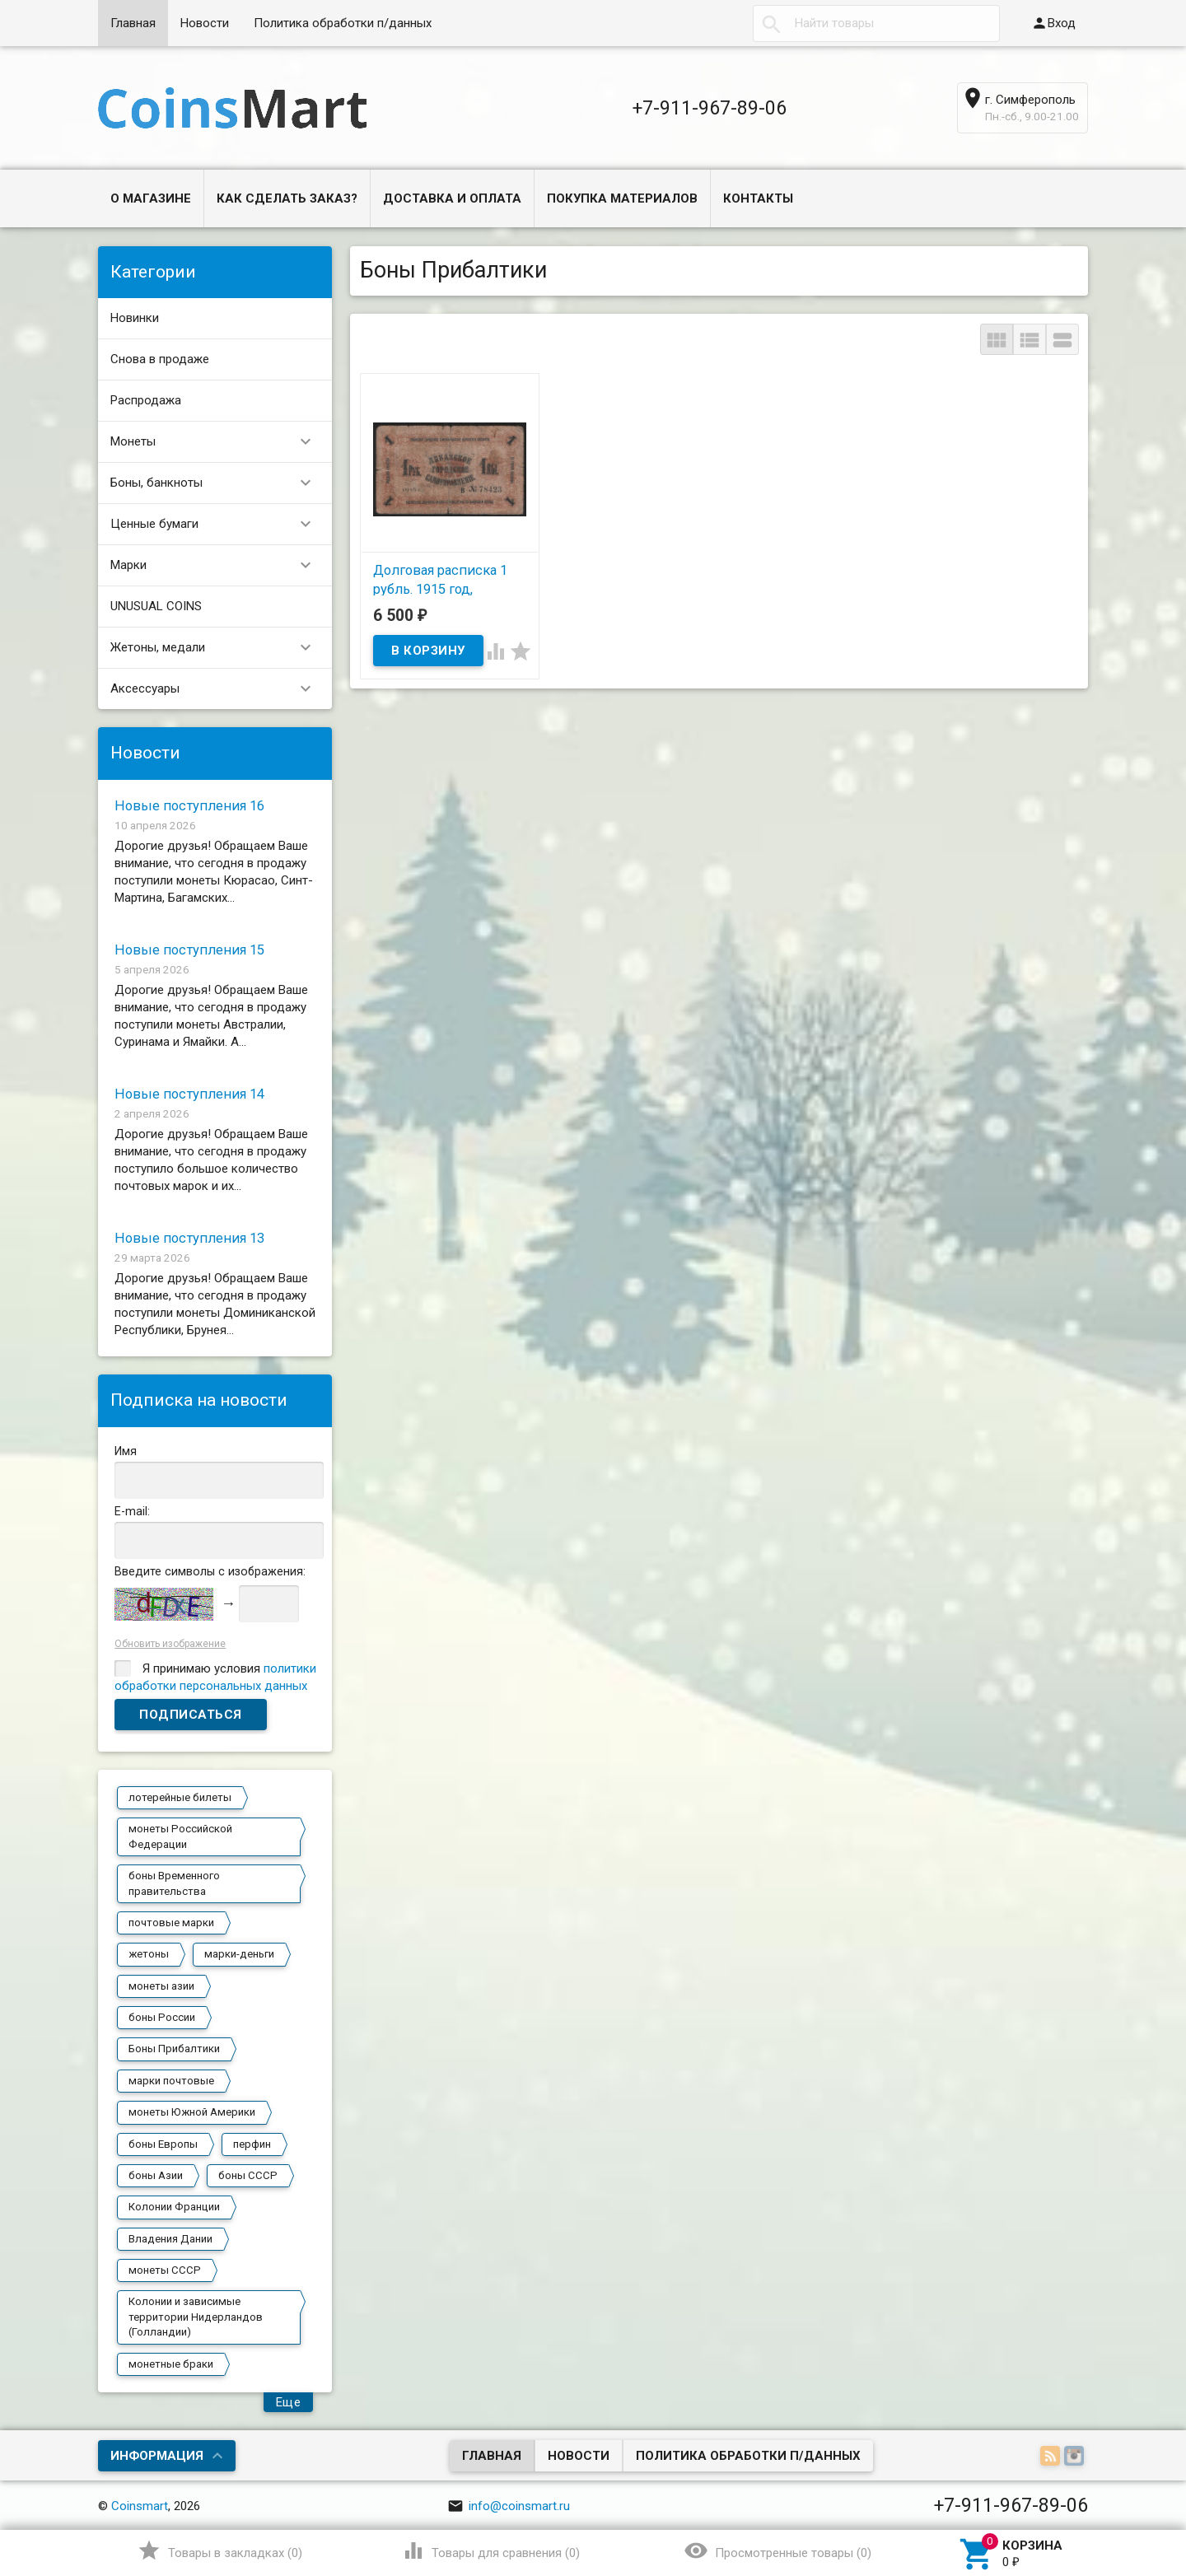 This screenshot has width=1186, height=2576. What do you see at coordinates (148, 1954) in the screenshot?
I see `жетоны` at bounding box center [148, 1954].